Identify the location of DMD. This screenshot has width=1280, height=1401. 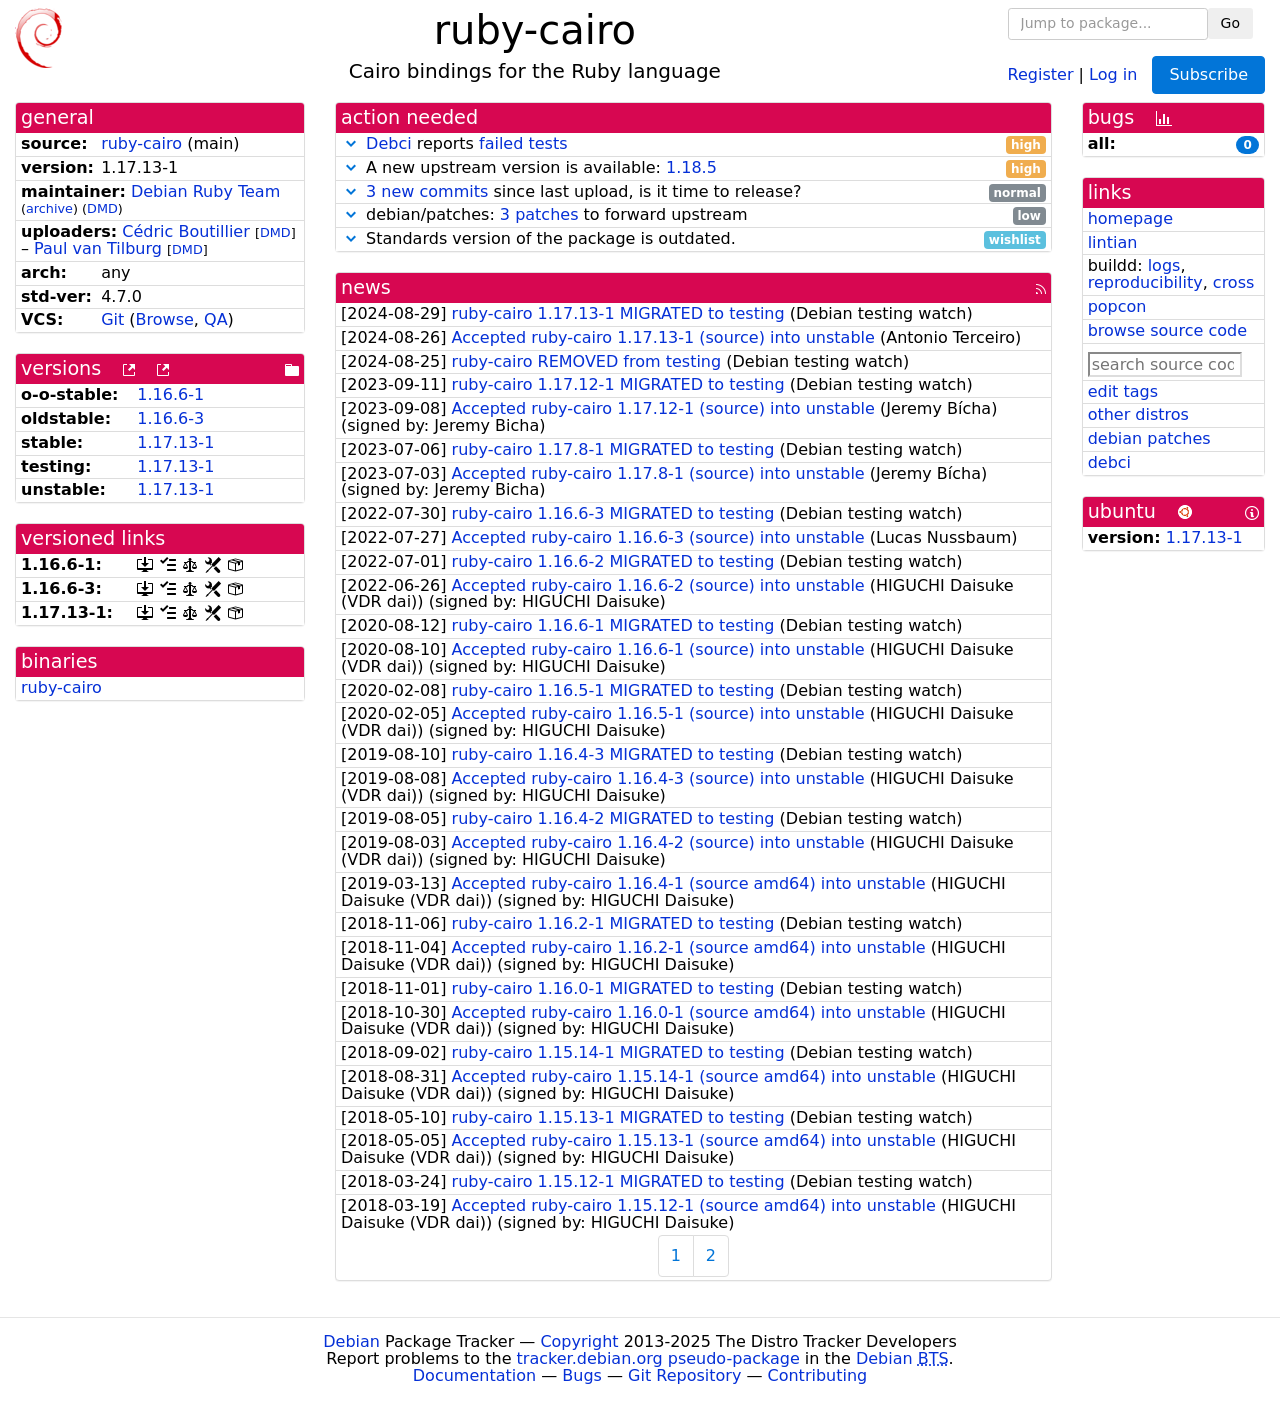
(102, 208).